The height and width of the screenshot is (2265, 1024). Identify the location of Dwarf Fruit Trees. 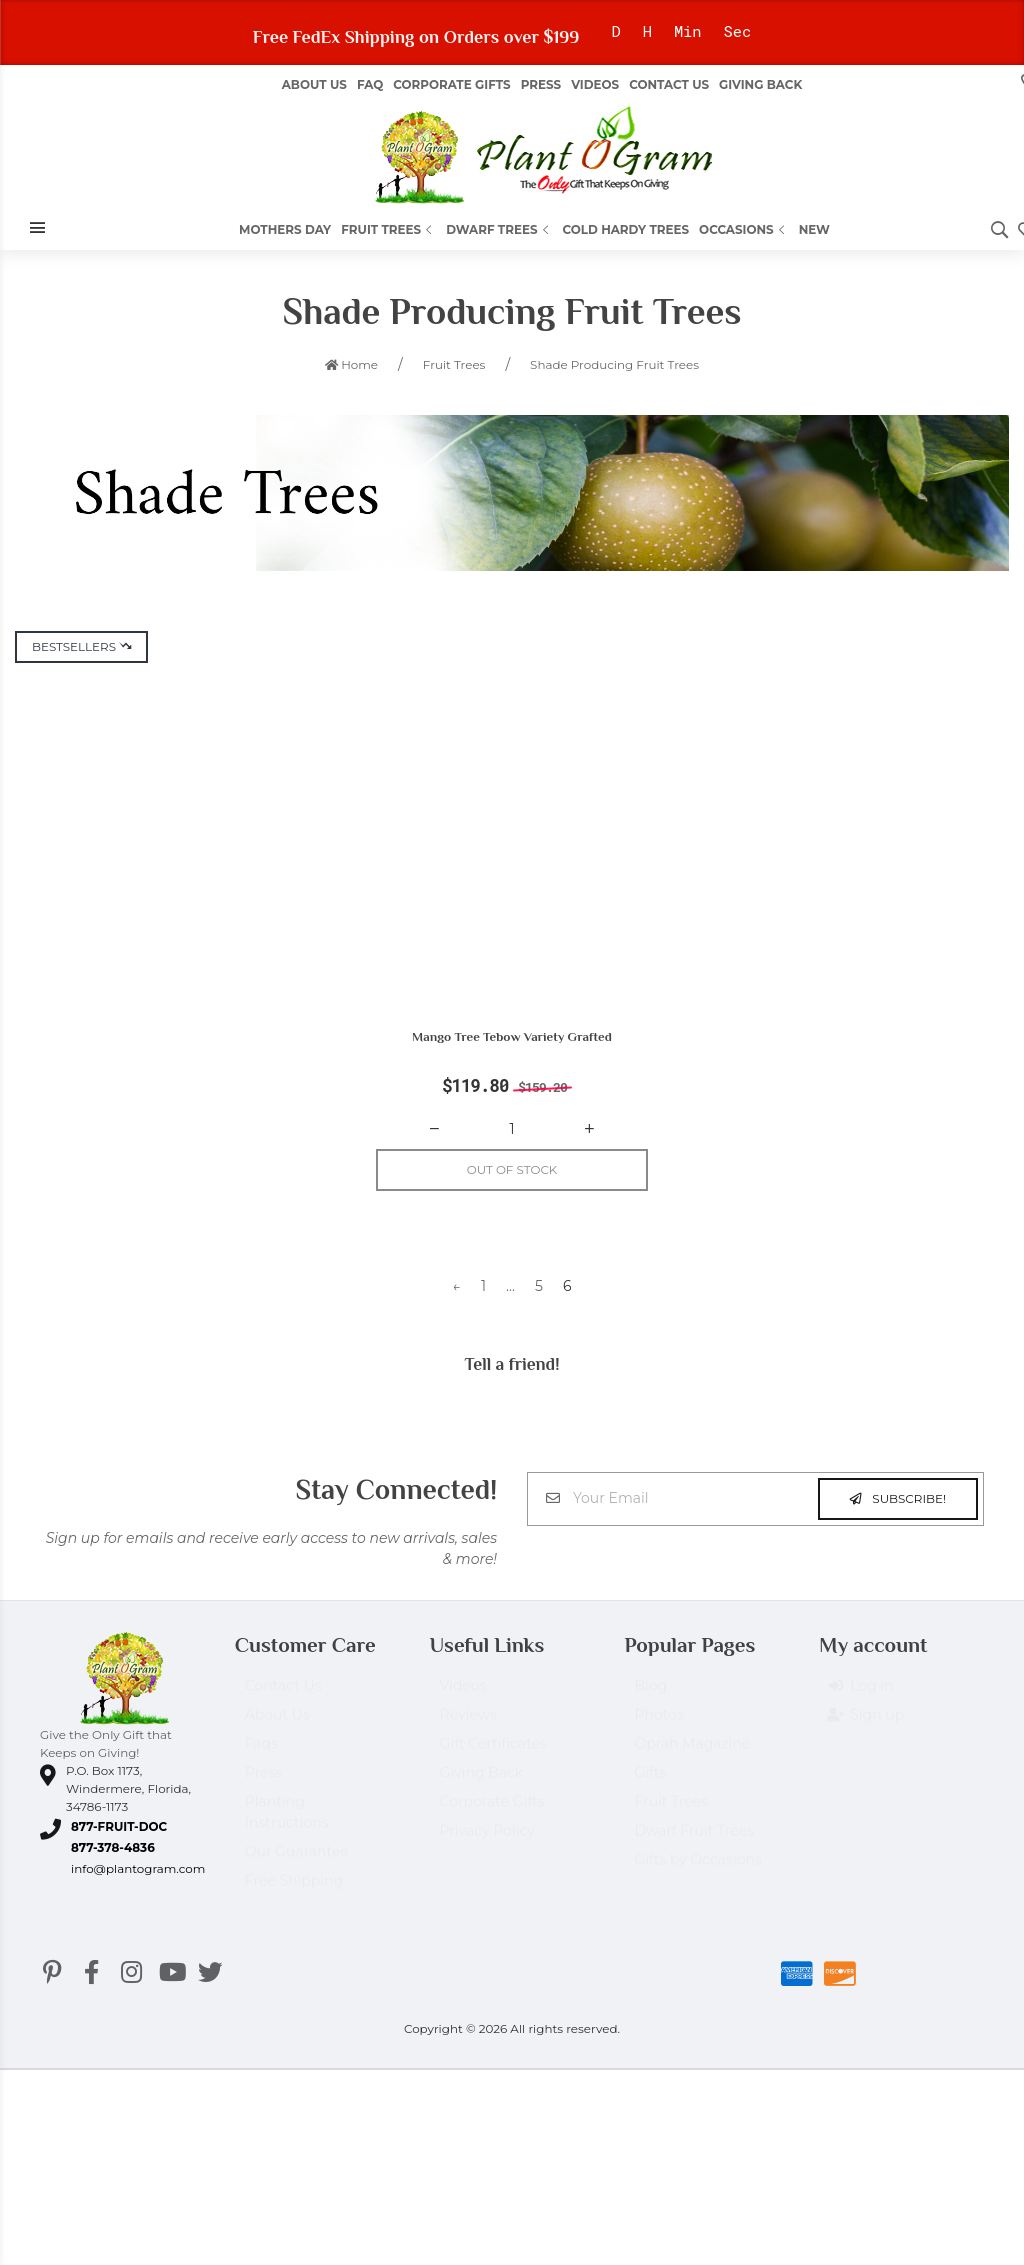
(694, 1842).